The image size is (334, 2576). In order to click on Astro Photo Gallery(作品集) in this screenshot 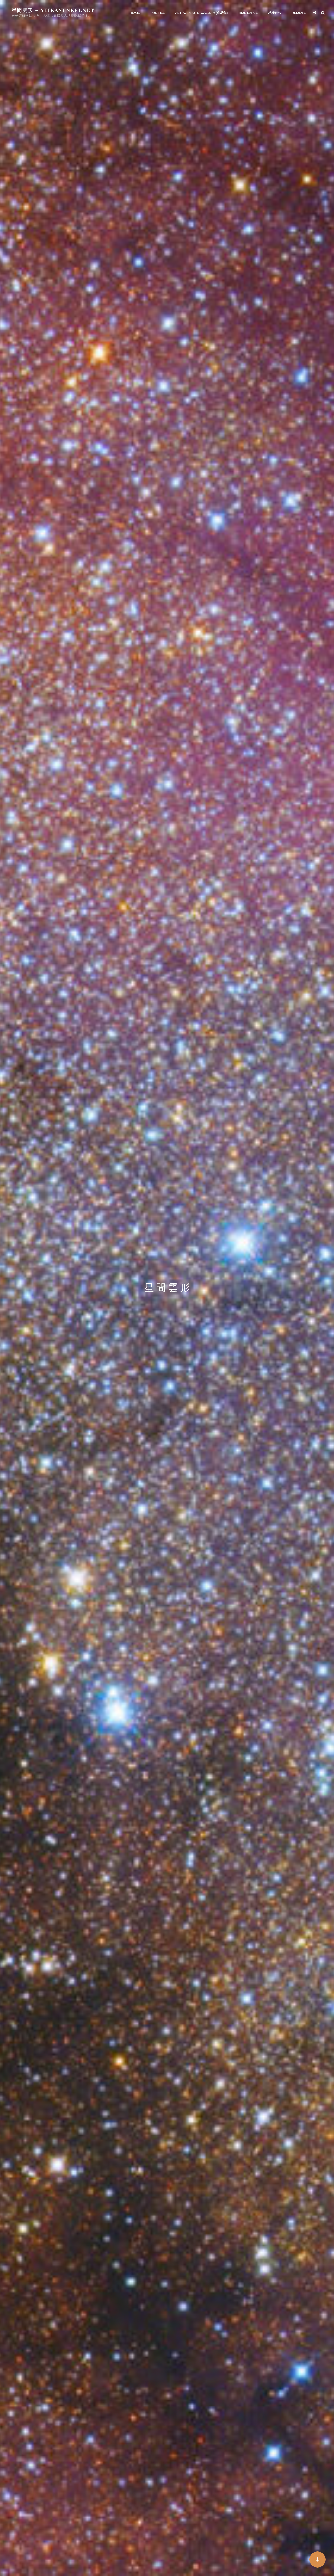, I will do `click(201, 13)`.